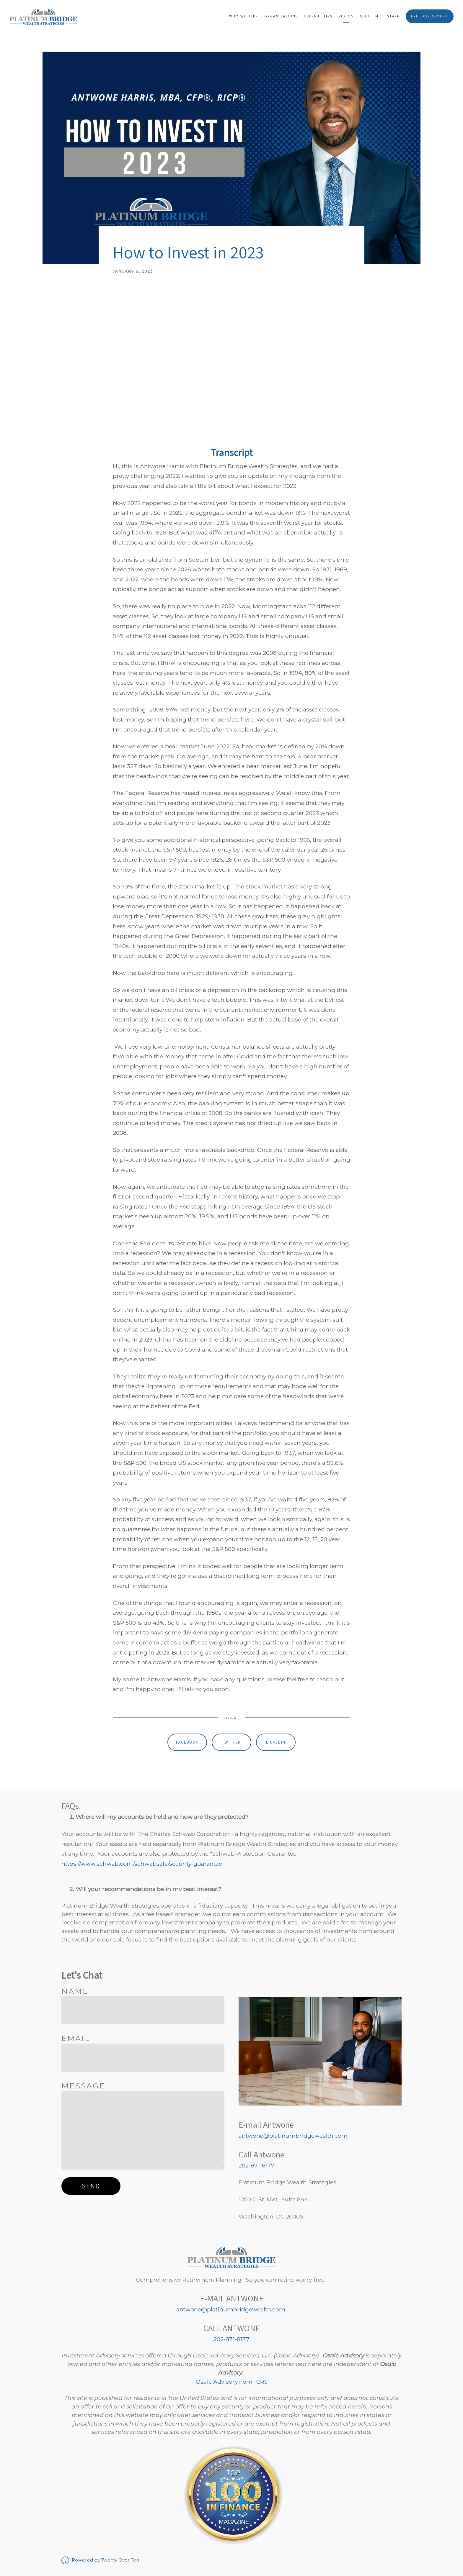  I want to click on Free Assessment, so click(429, 16).